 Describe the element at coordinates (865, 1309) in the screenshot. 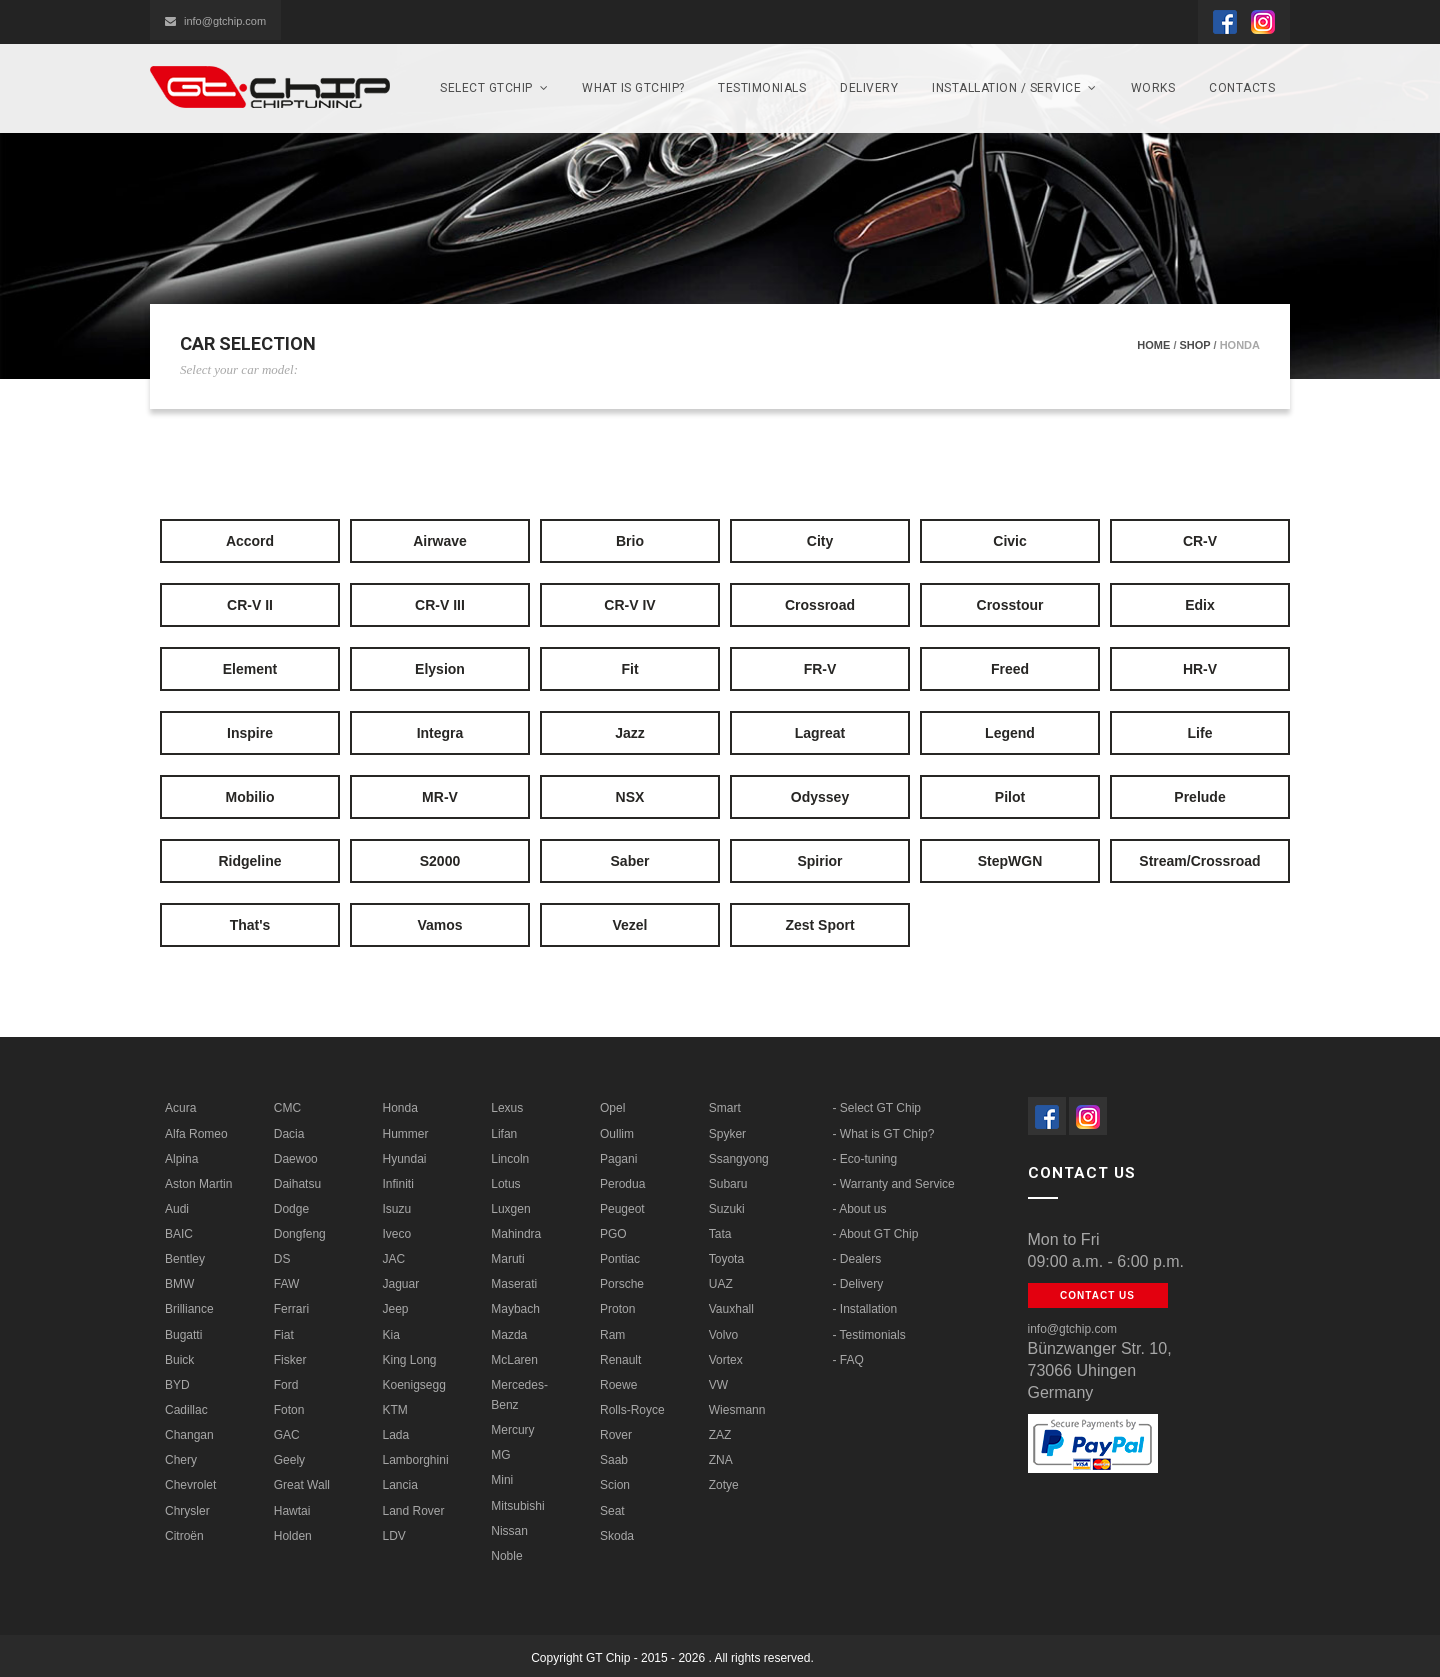

I see `- Installation` at that location.